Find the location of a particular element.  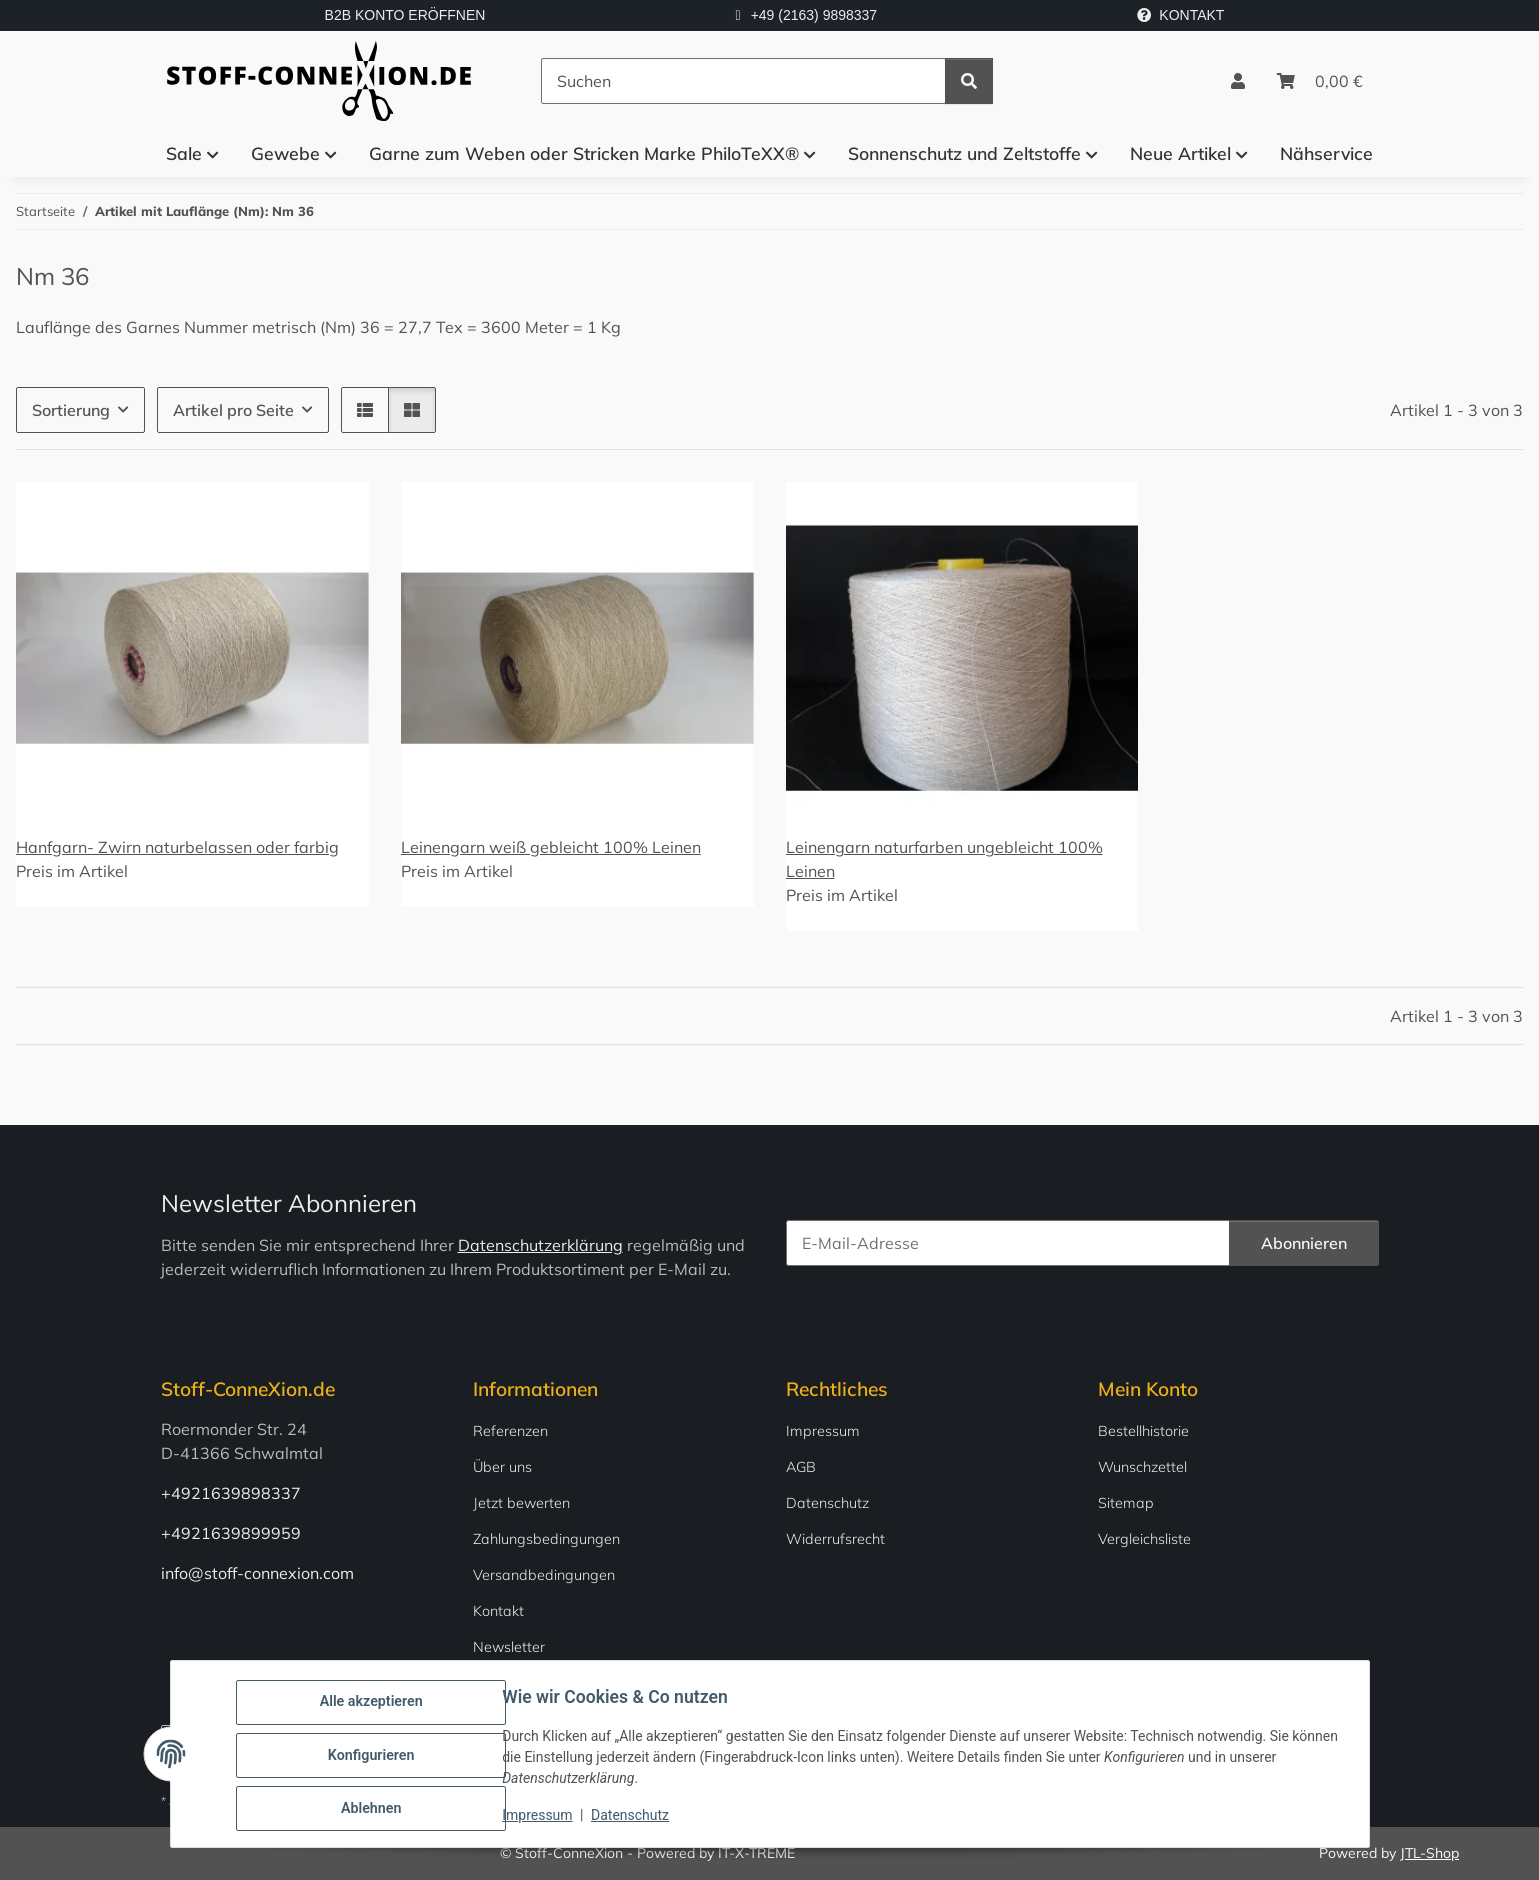

Artikel pro Seite is located at coordinates (233, 410).